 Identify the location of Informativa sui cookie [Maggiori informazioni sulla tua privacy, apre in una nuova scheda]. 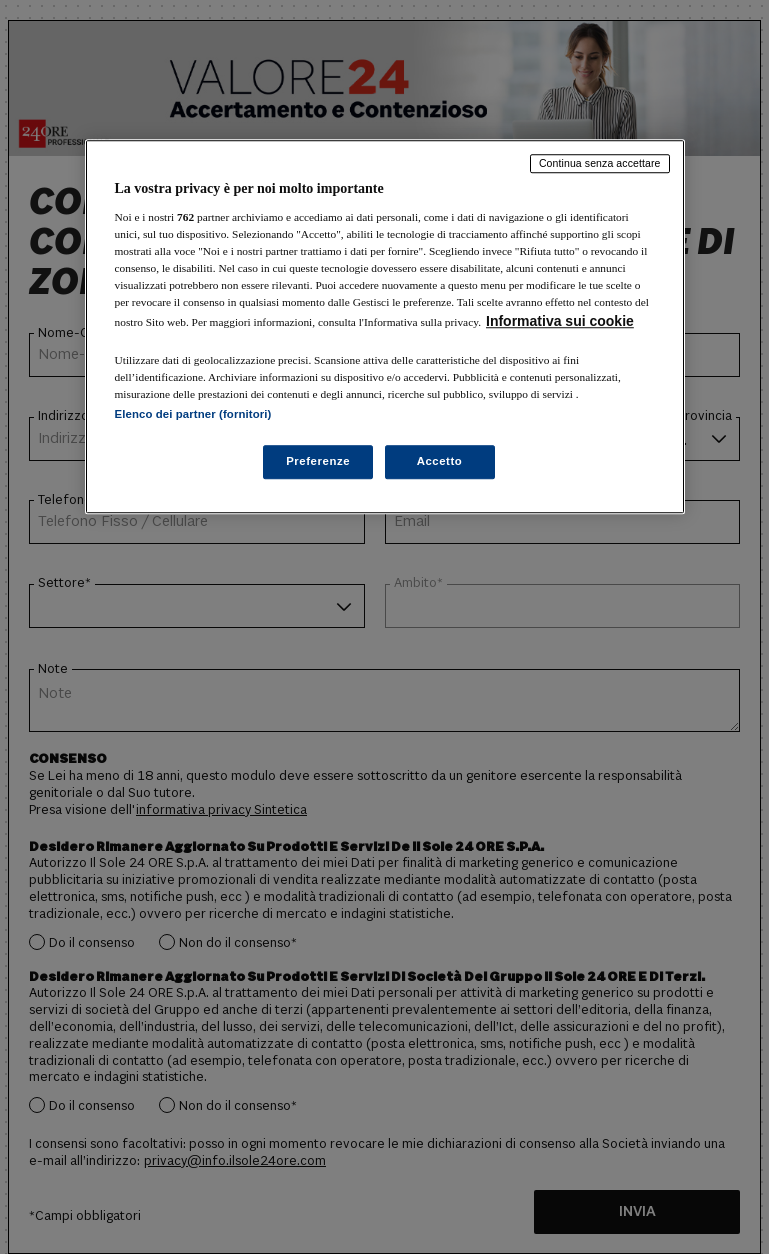
(560, 321).